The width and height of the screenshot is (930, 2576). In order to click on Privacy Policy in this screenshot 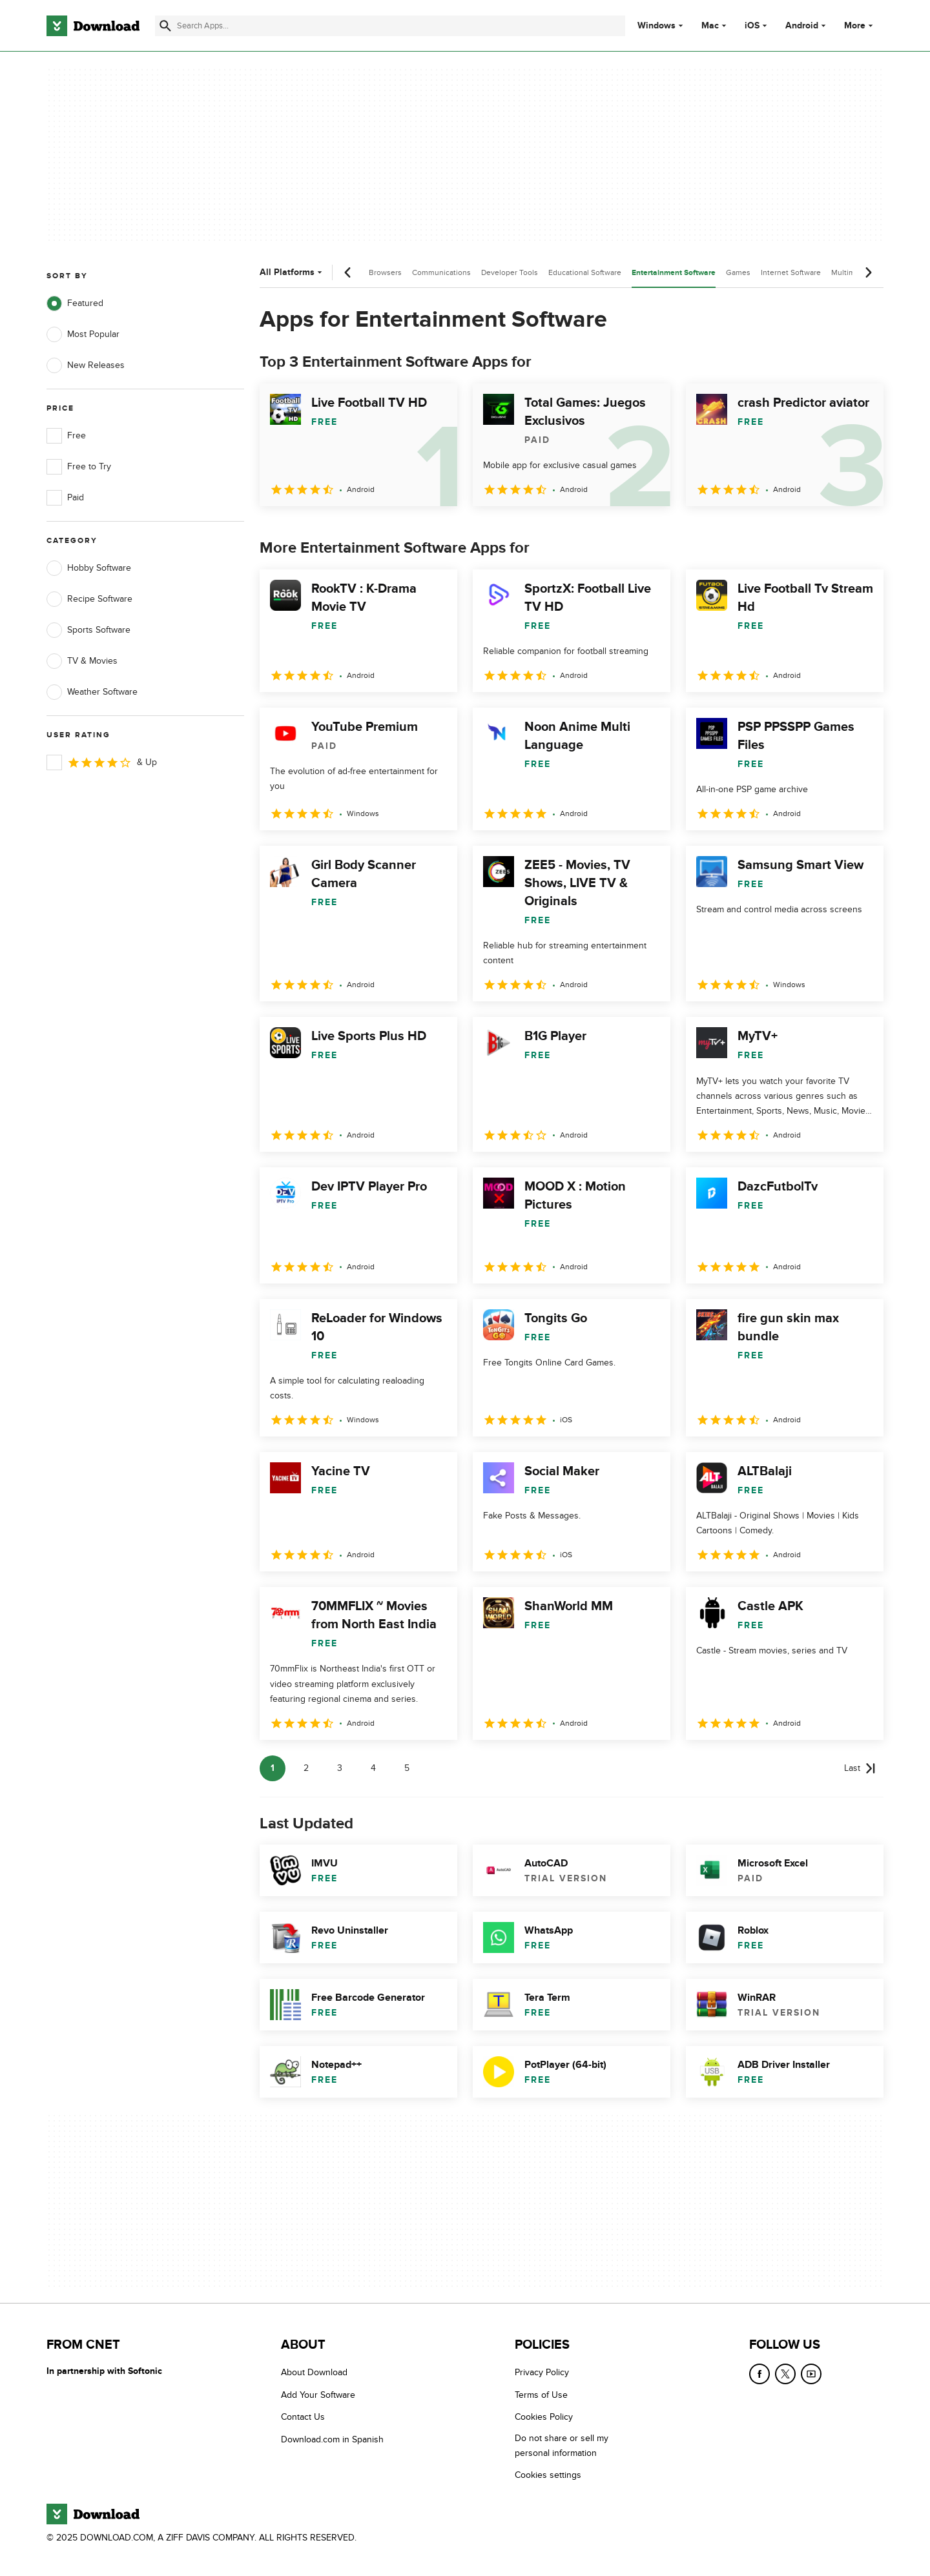, I will do `click(542, 2372)`.